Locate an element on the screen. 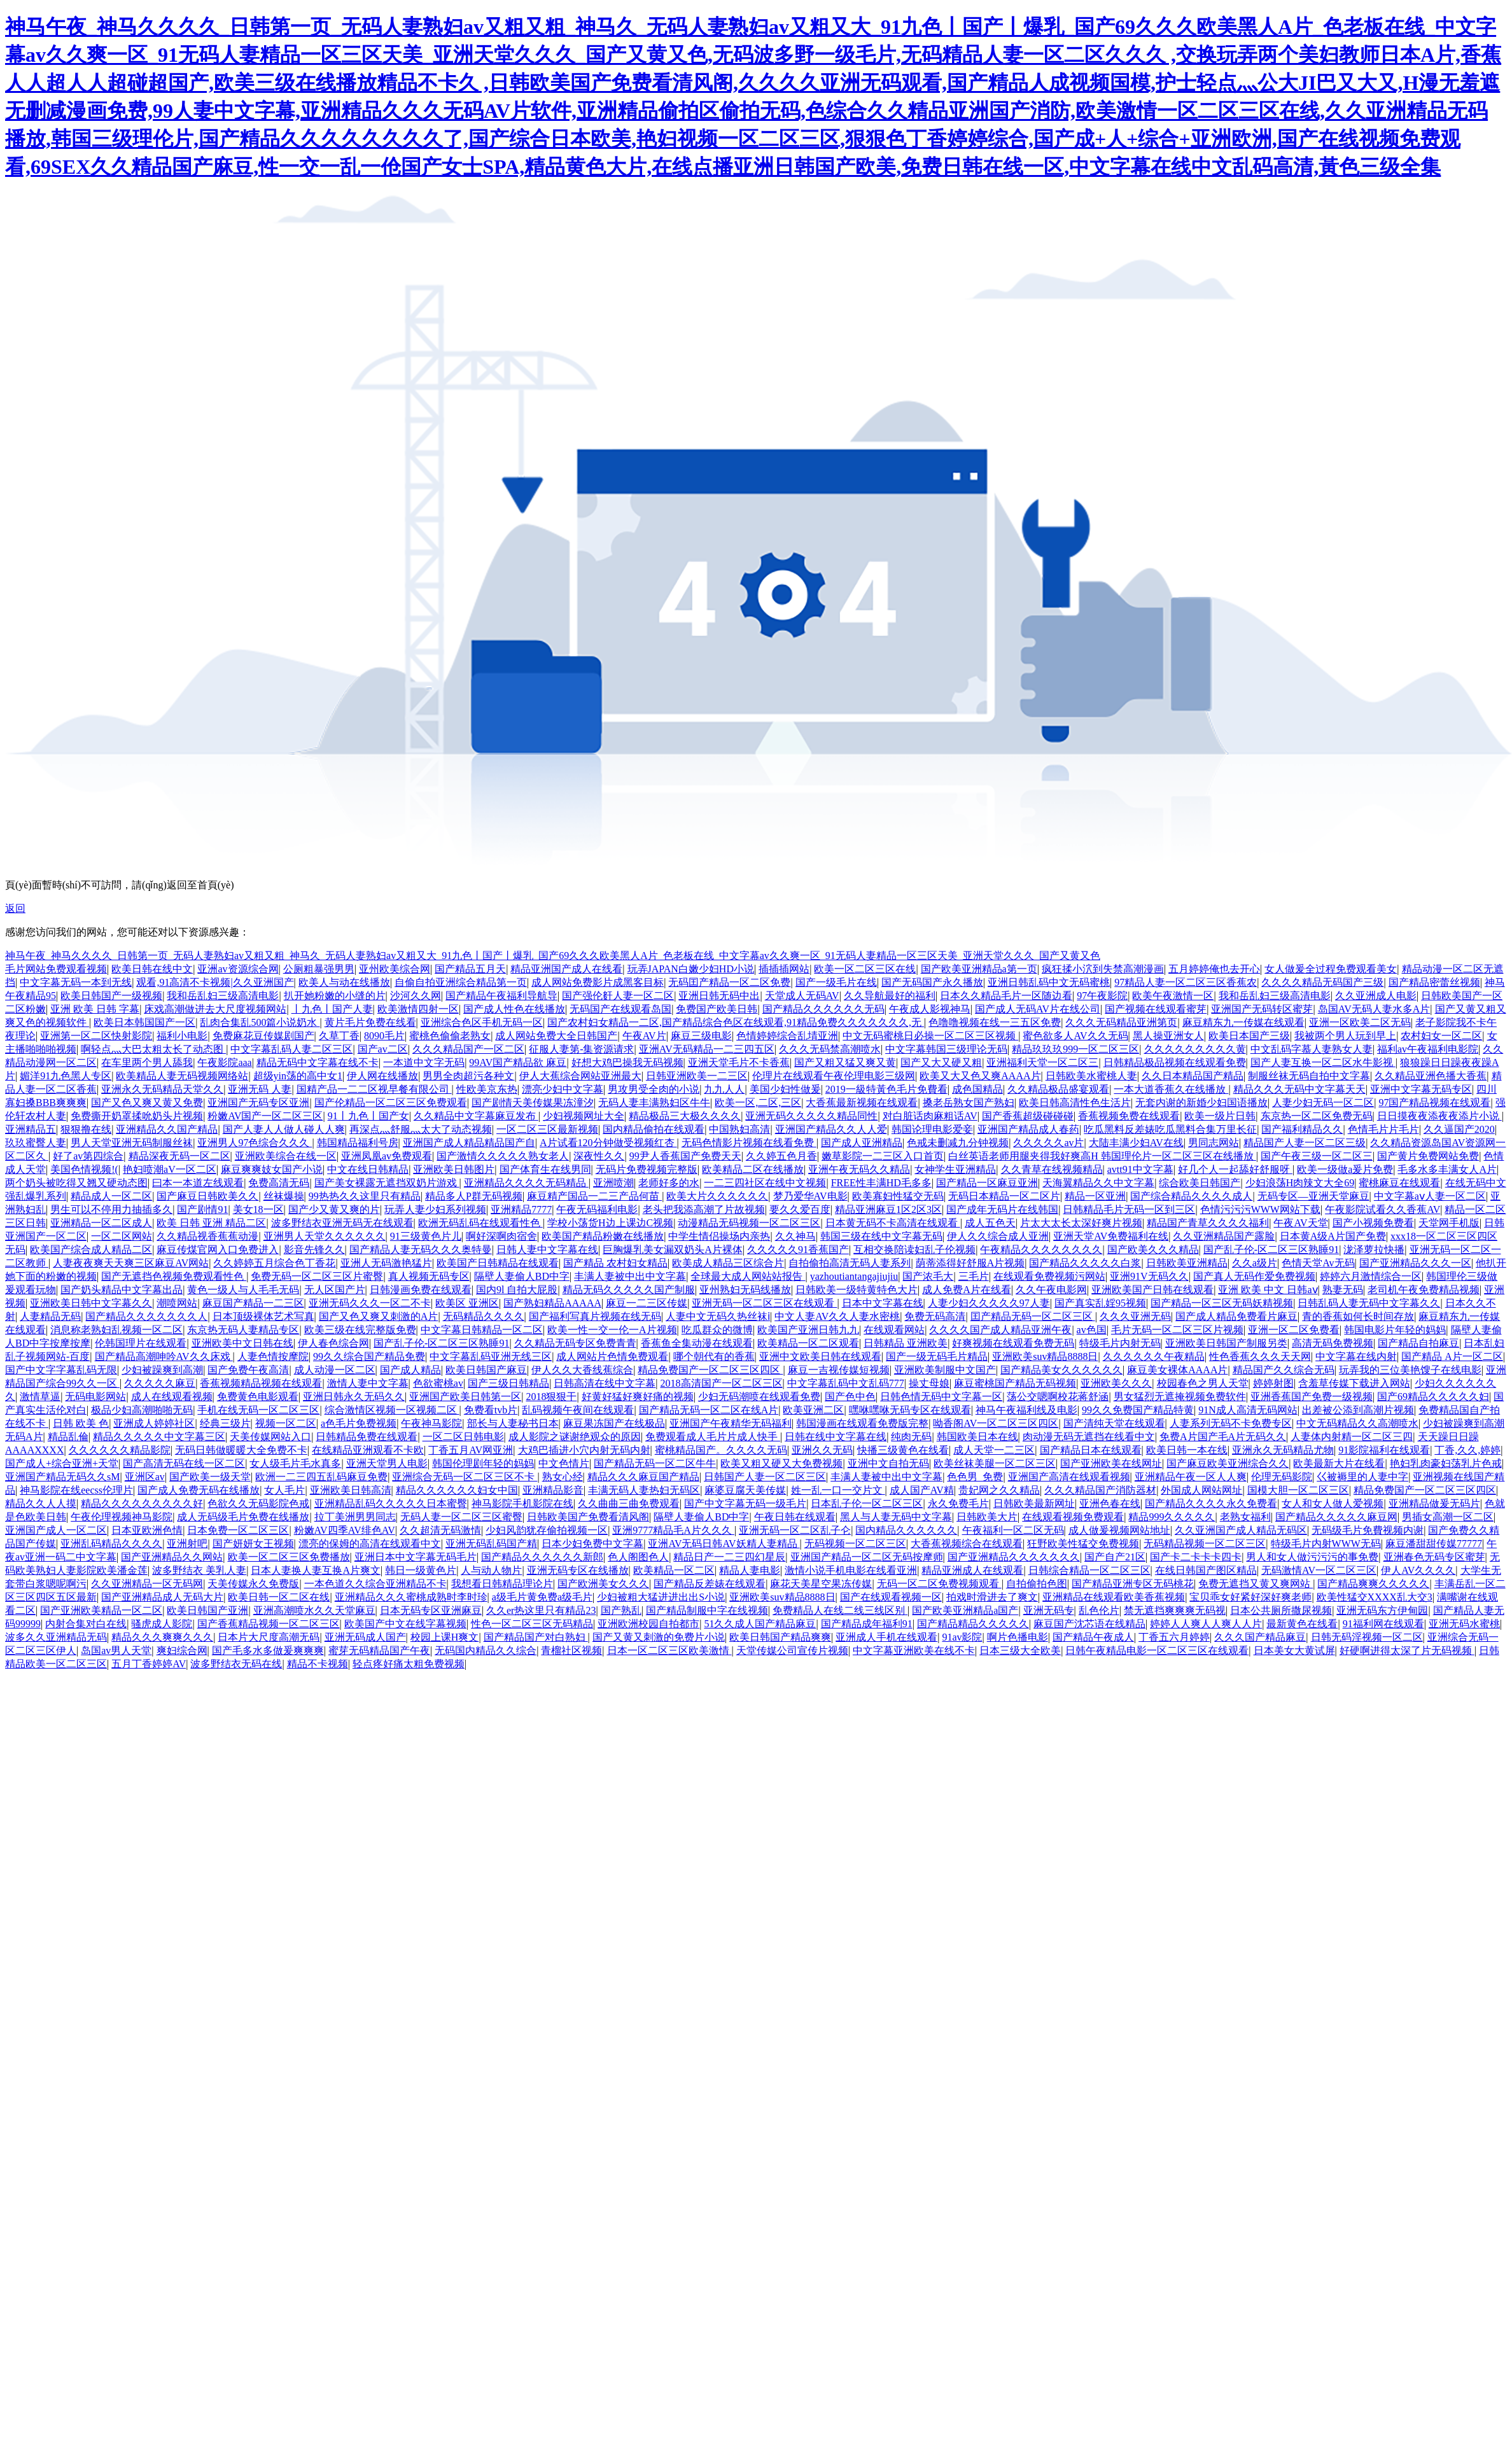  无码电影网站 is located at coordinates (95, 1396).